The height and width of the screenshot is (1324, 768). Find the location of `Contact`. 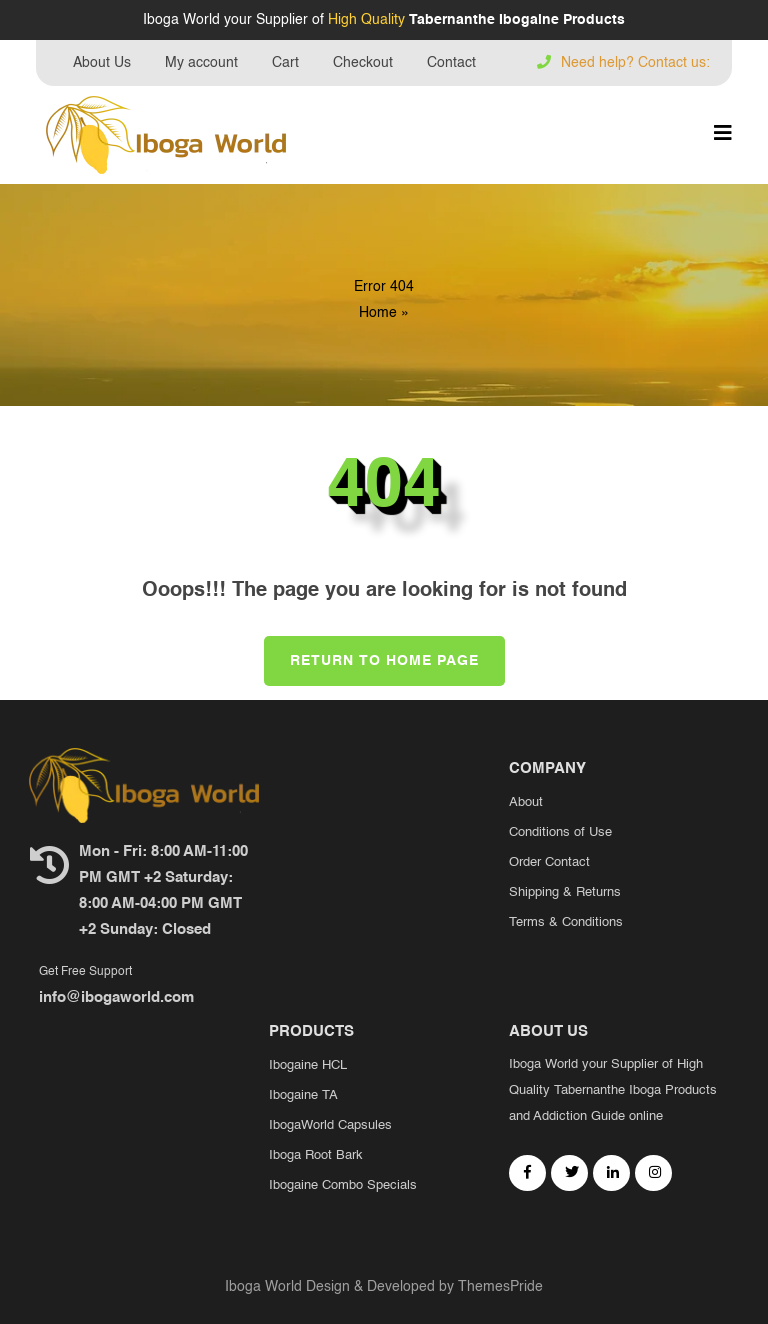

Contact is located at coordinates (451, 63).